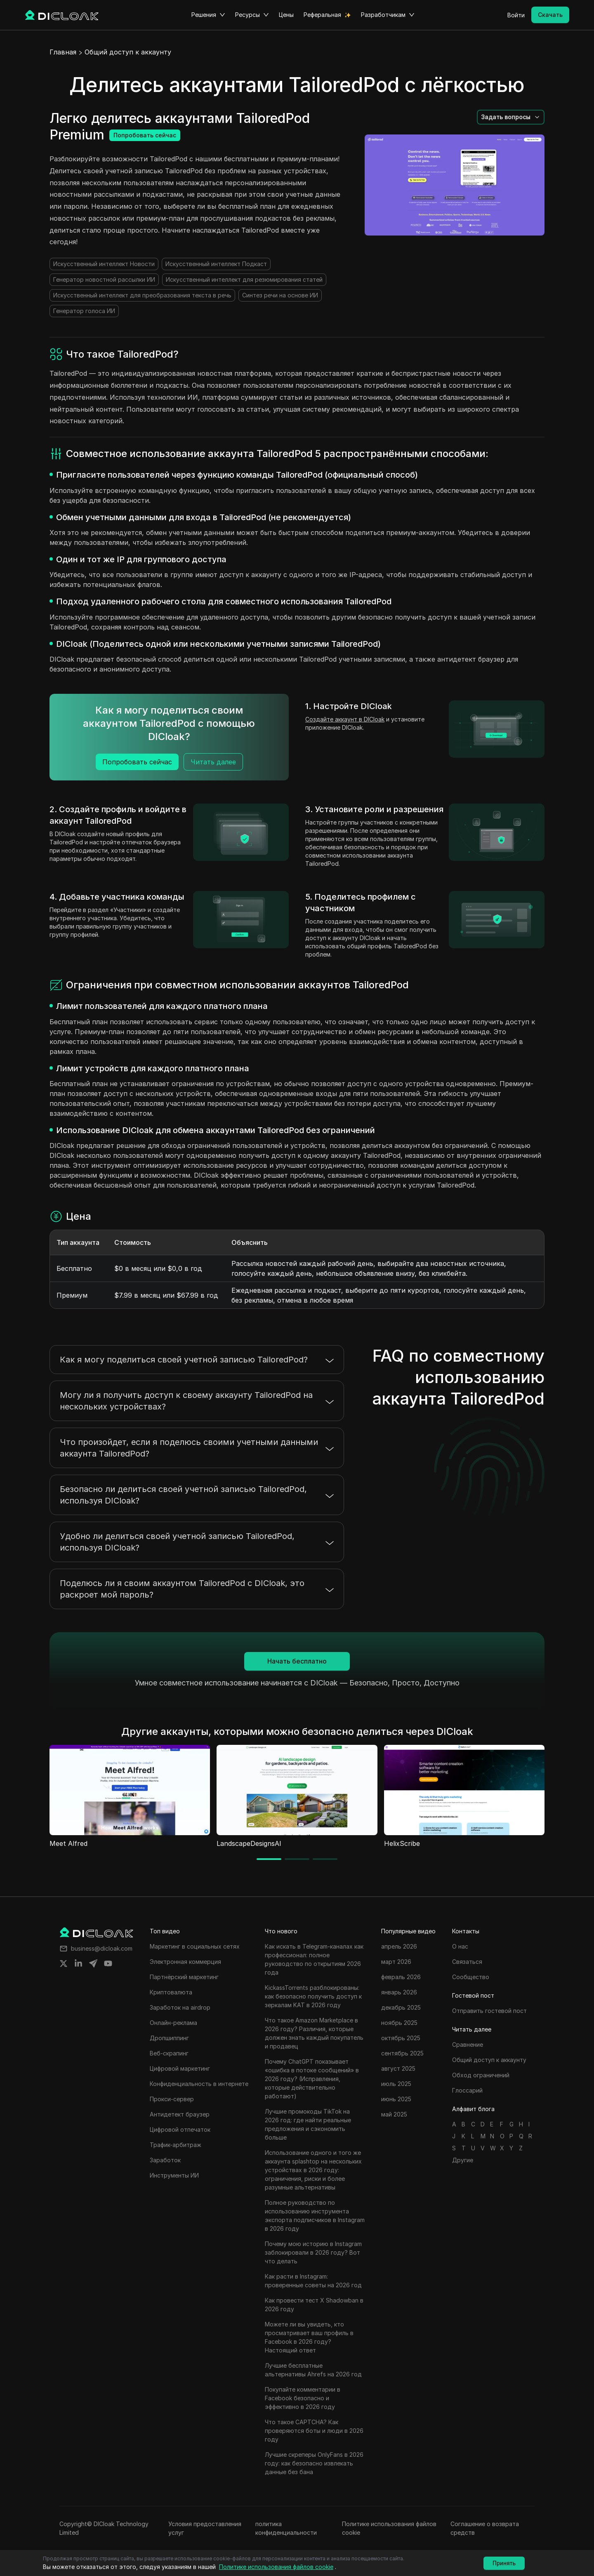  I want to click on Главная, so click(63, 52).